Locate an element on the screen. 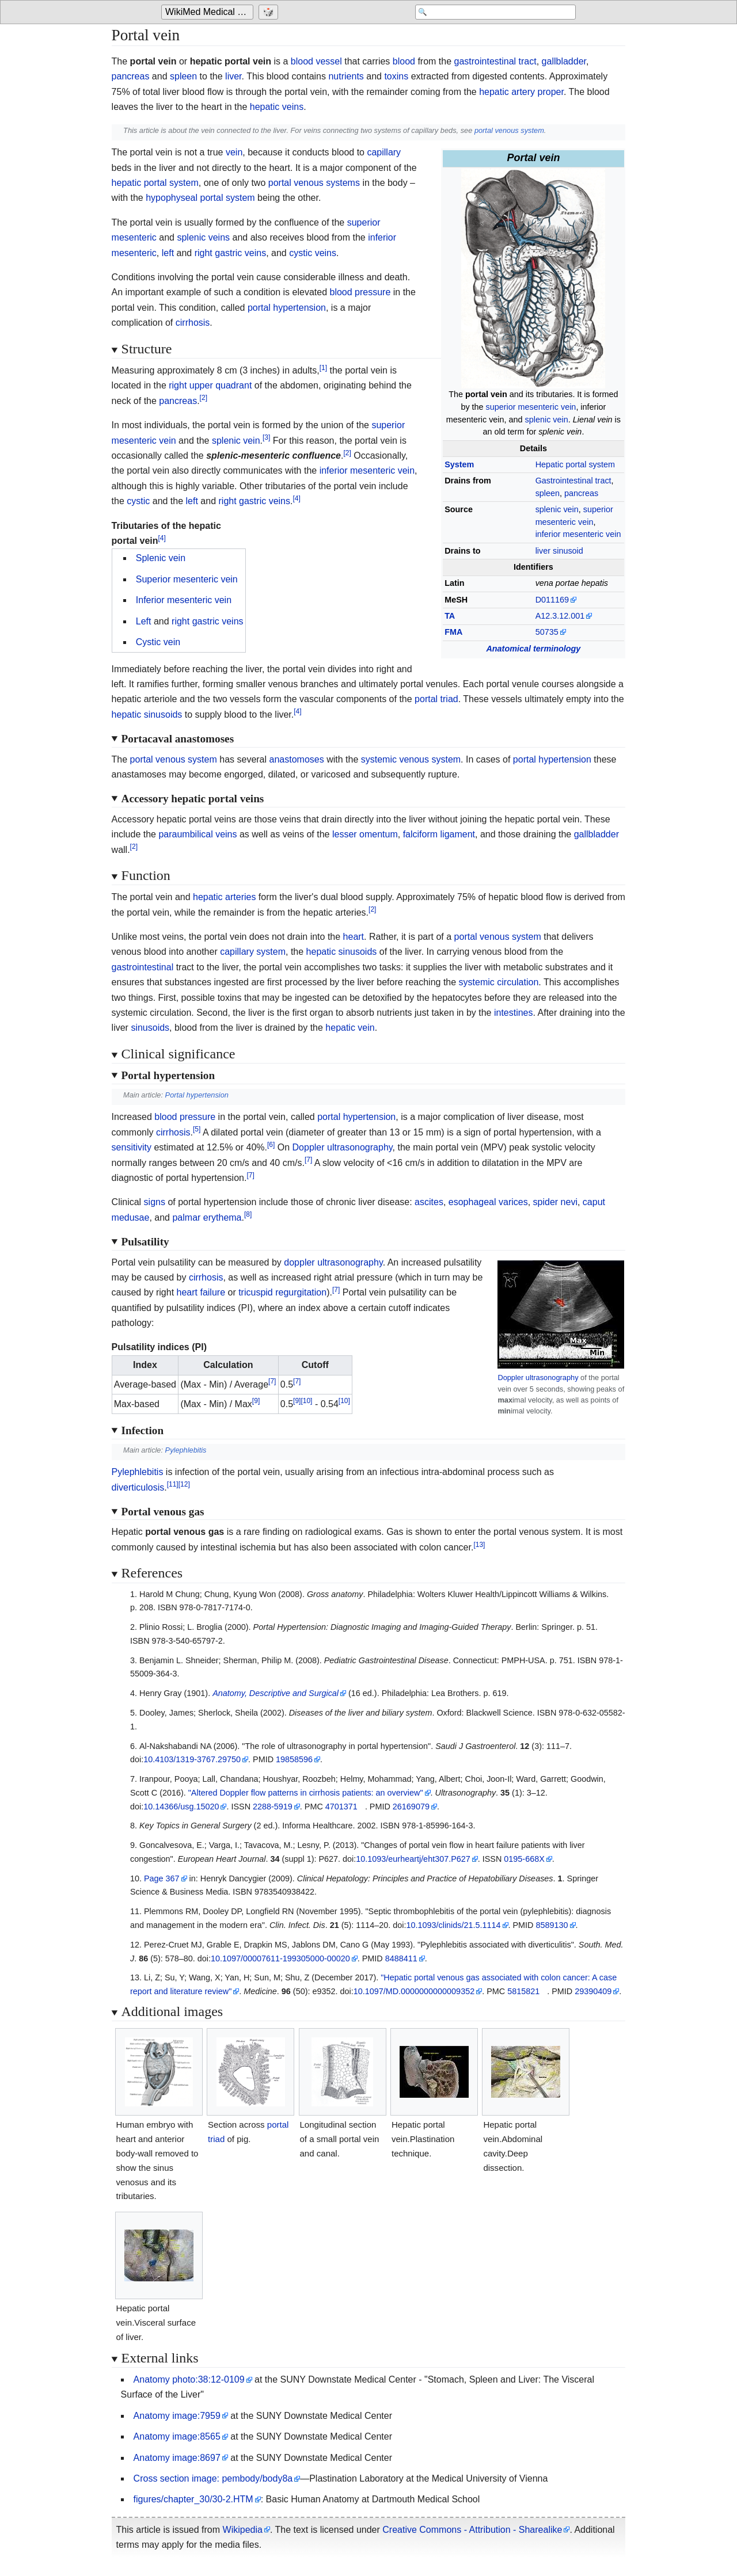  portal venous system is located at coordinates (509, 130).